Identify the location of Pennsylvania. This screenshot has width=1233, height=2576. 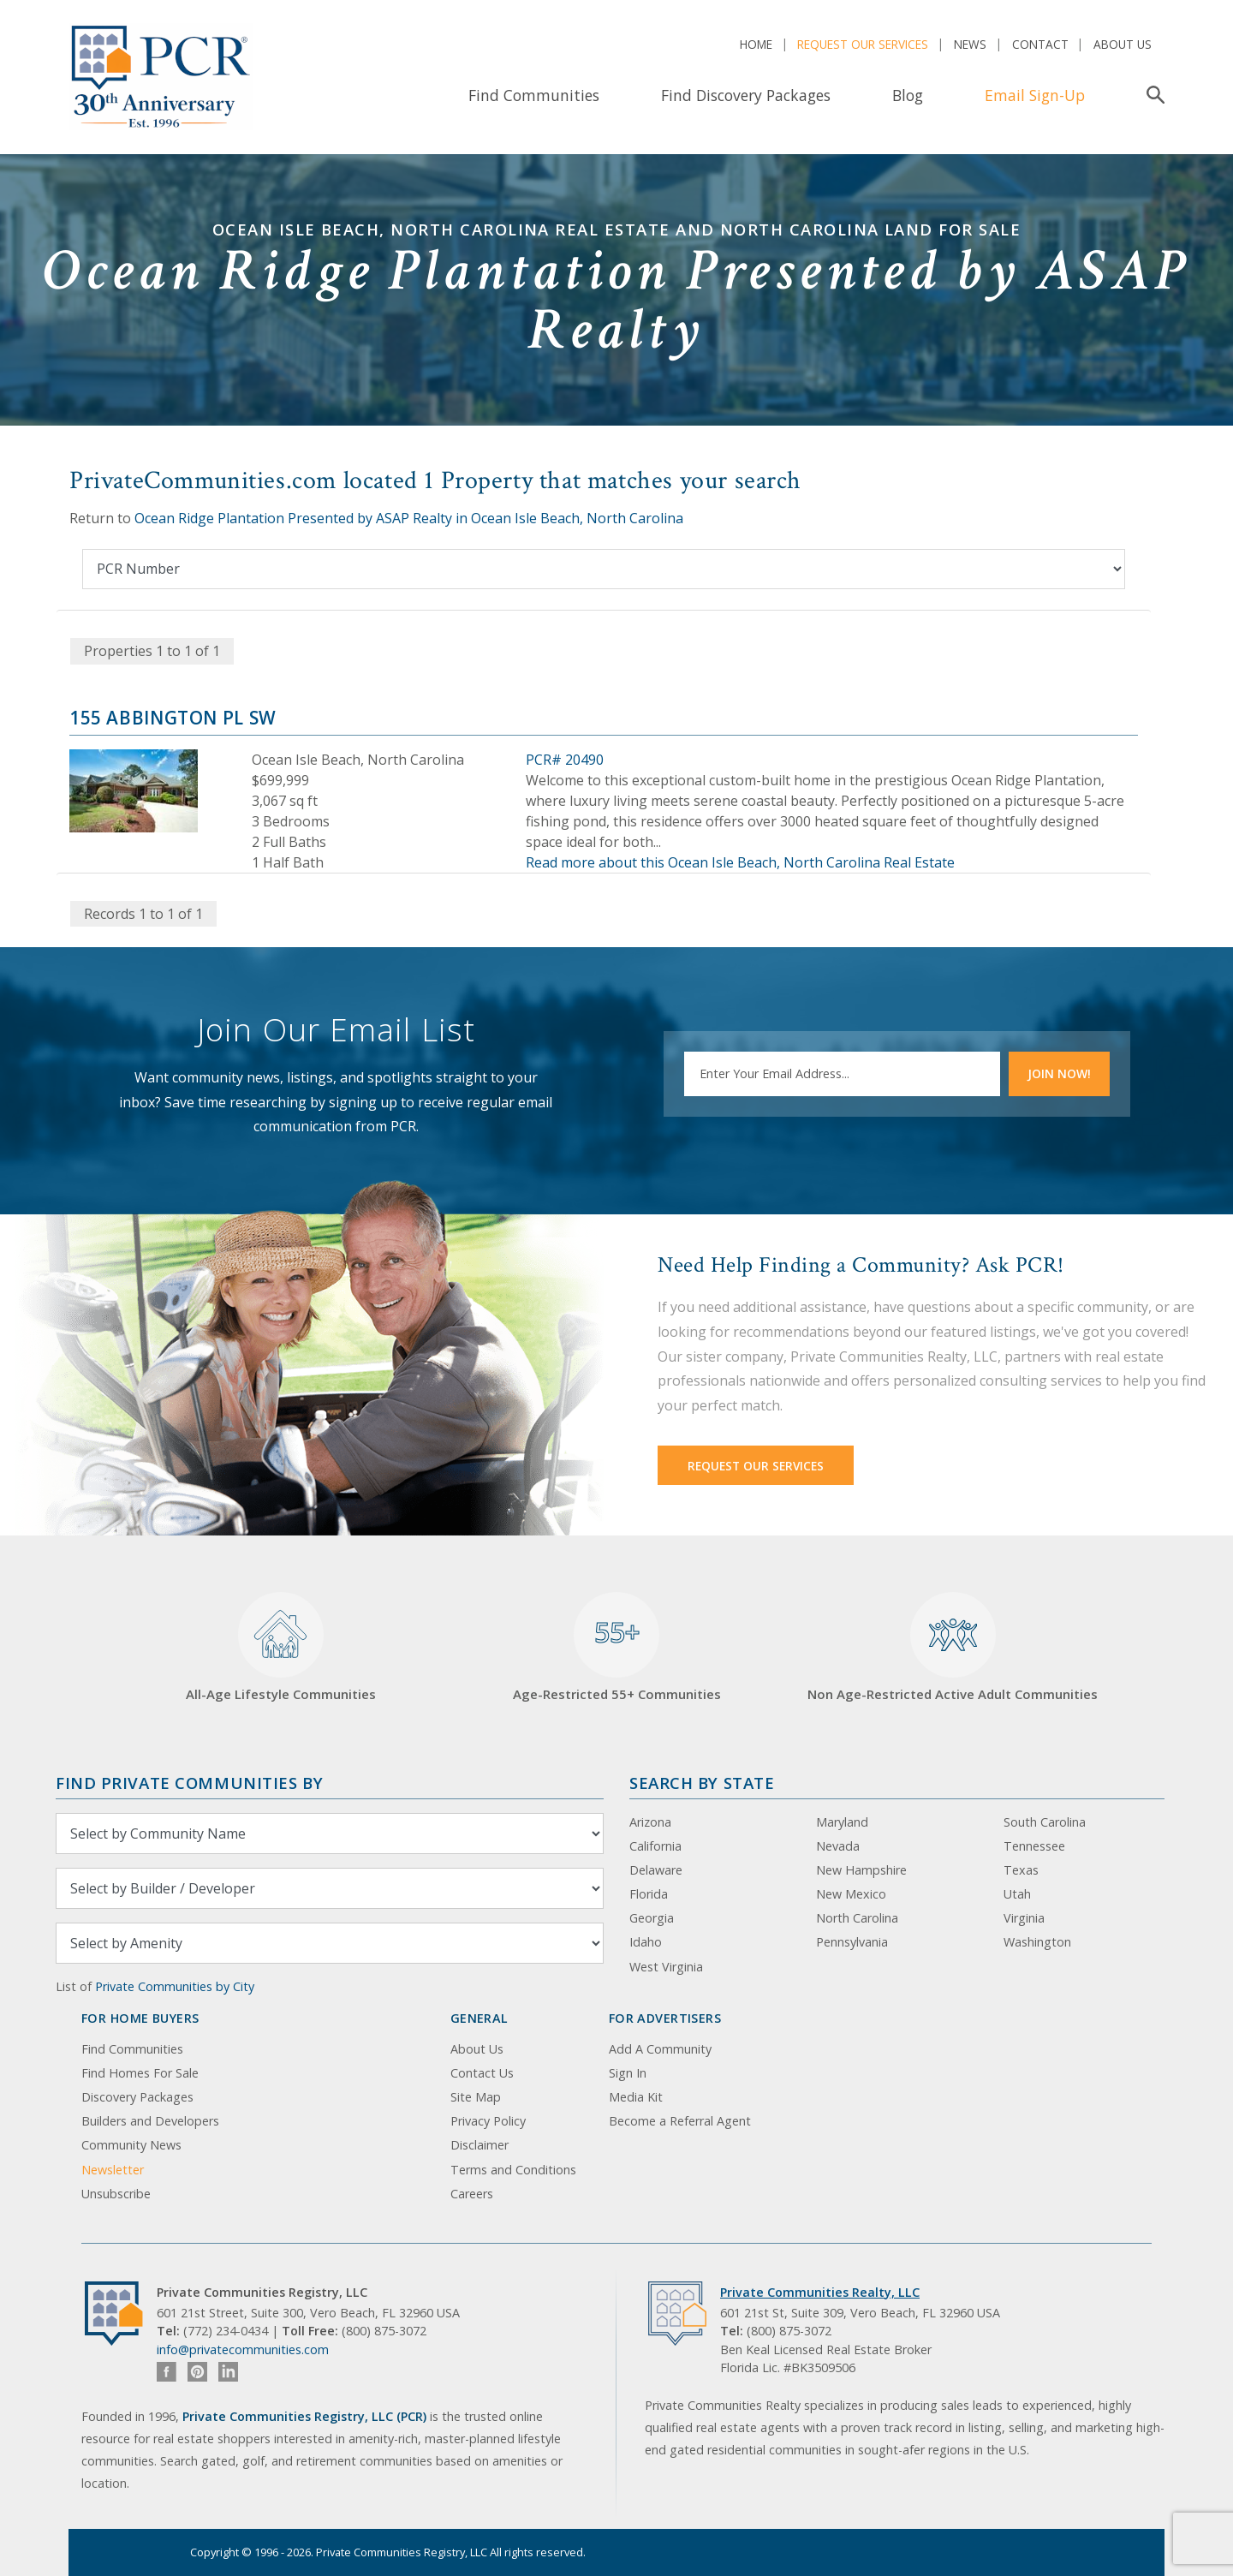
(852, 1942).